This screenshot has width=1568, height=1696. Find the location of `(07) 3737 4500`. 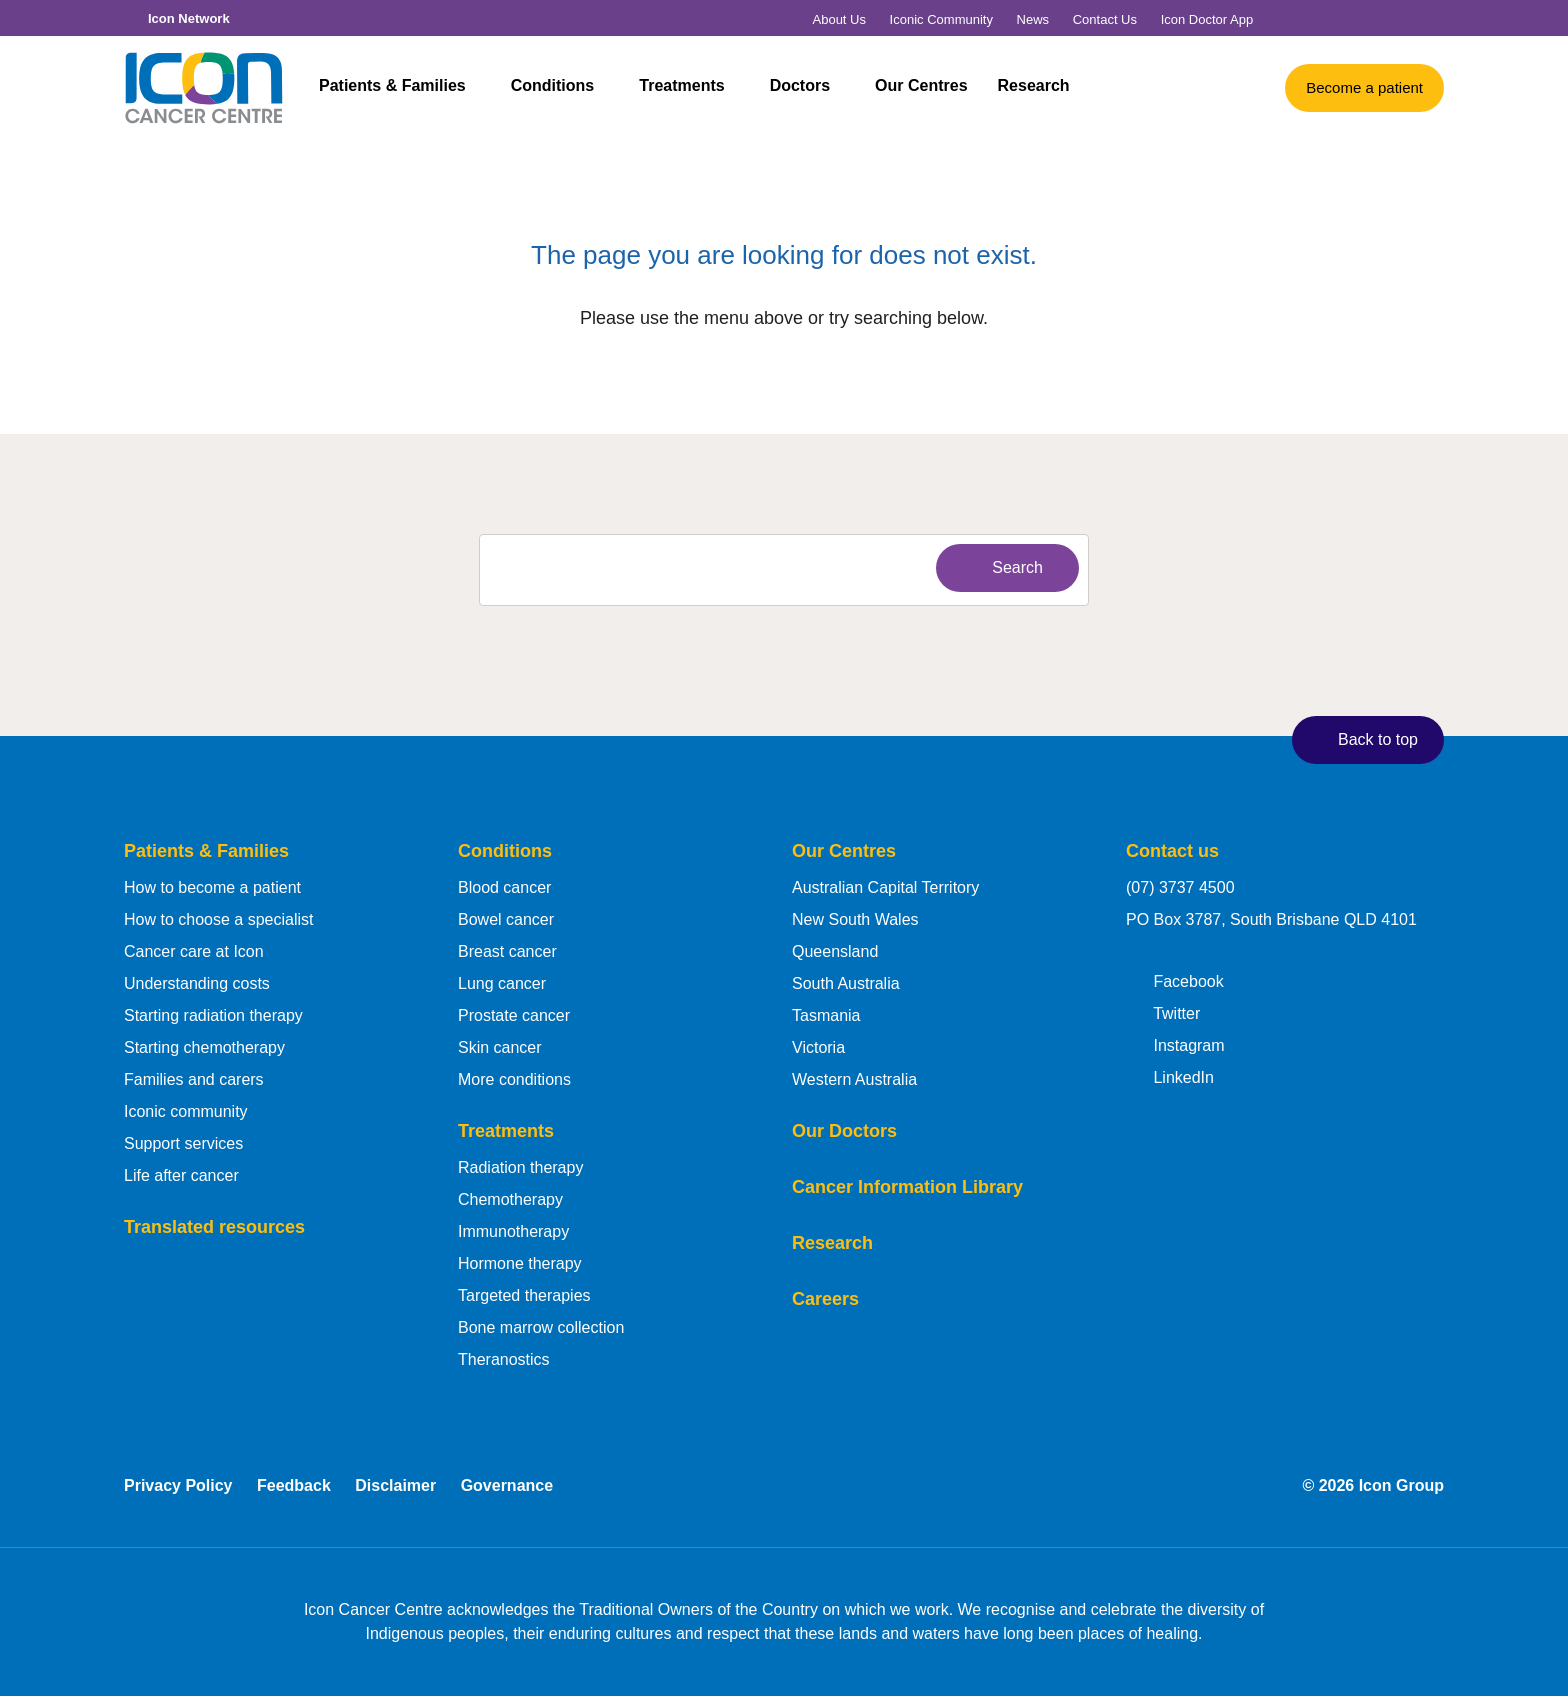

(07) 3737 4500 is located at coordinates (1180, 887).